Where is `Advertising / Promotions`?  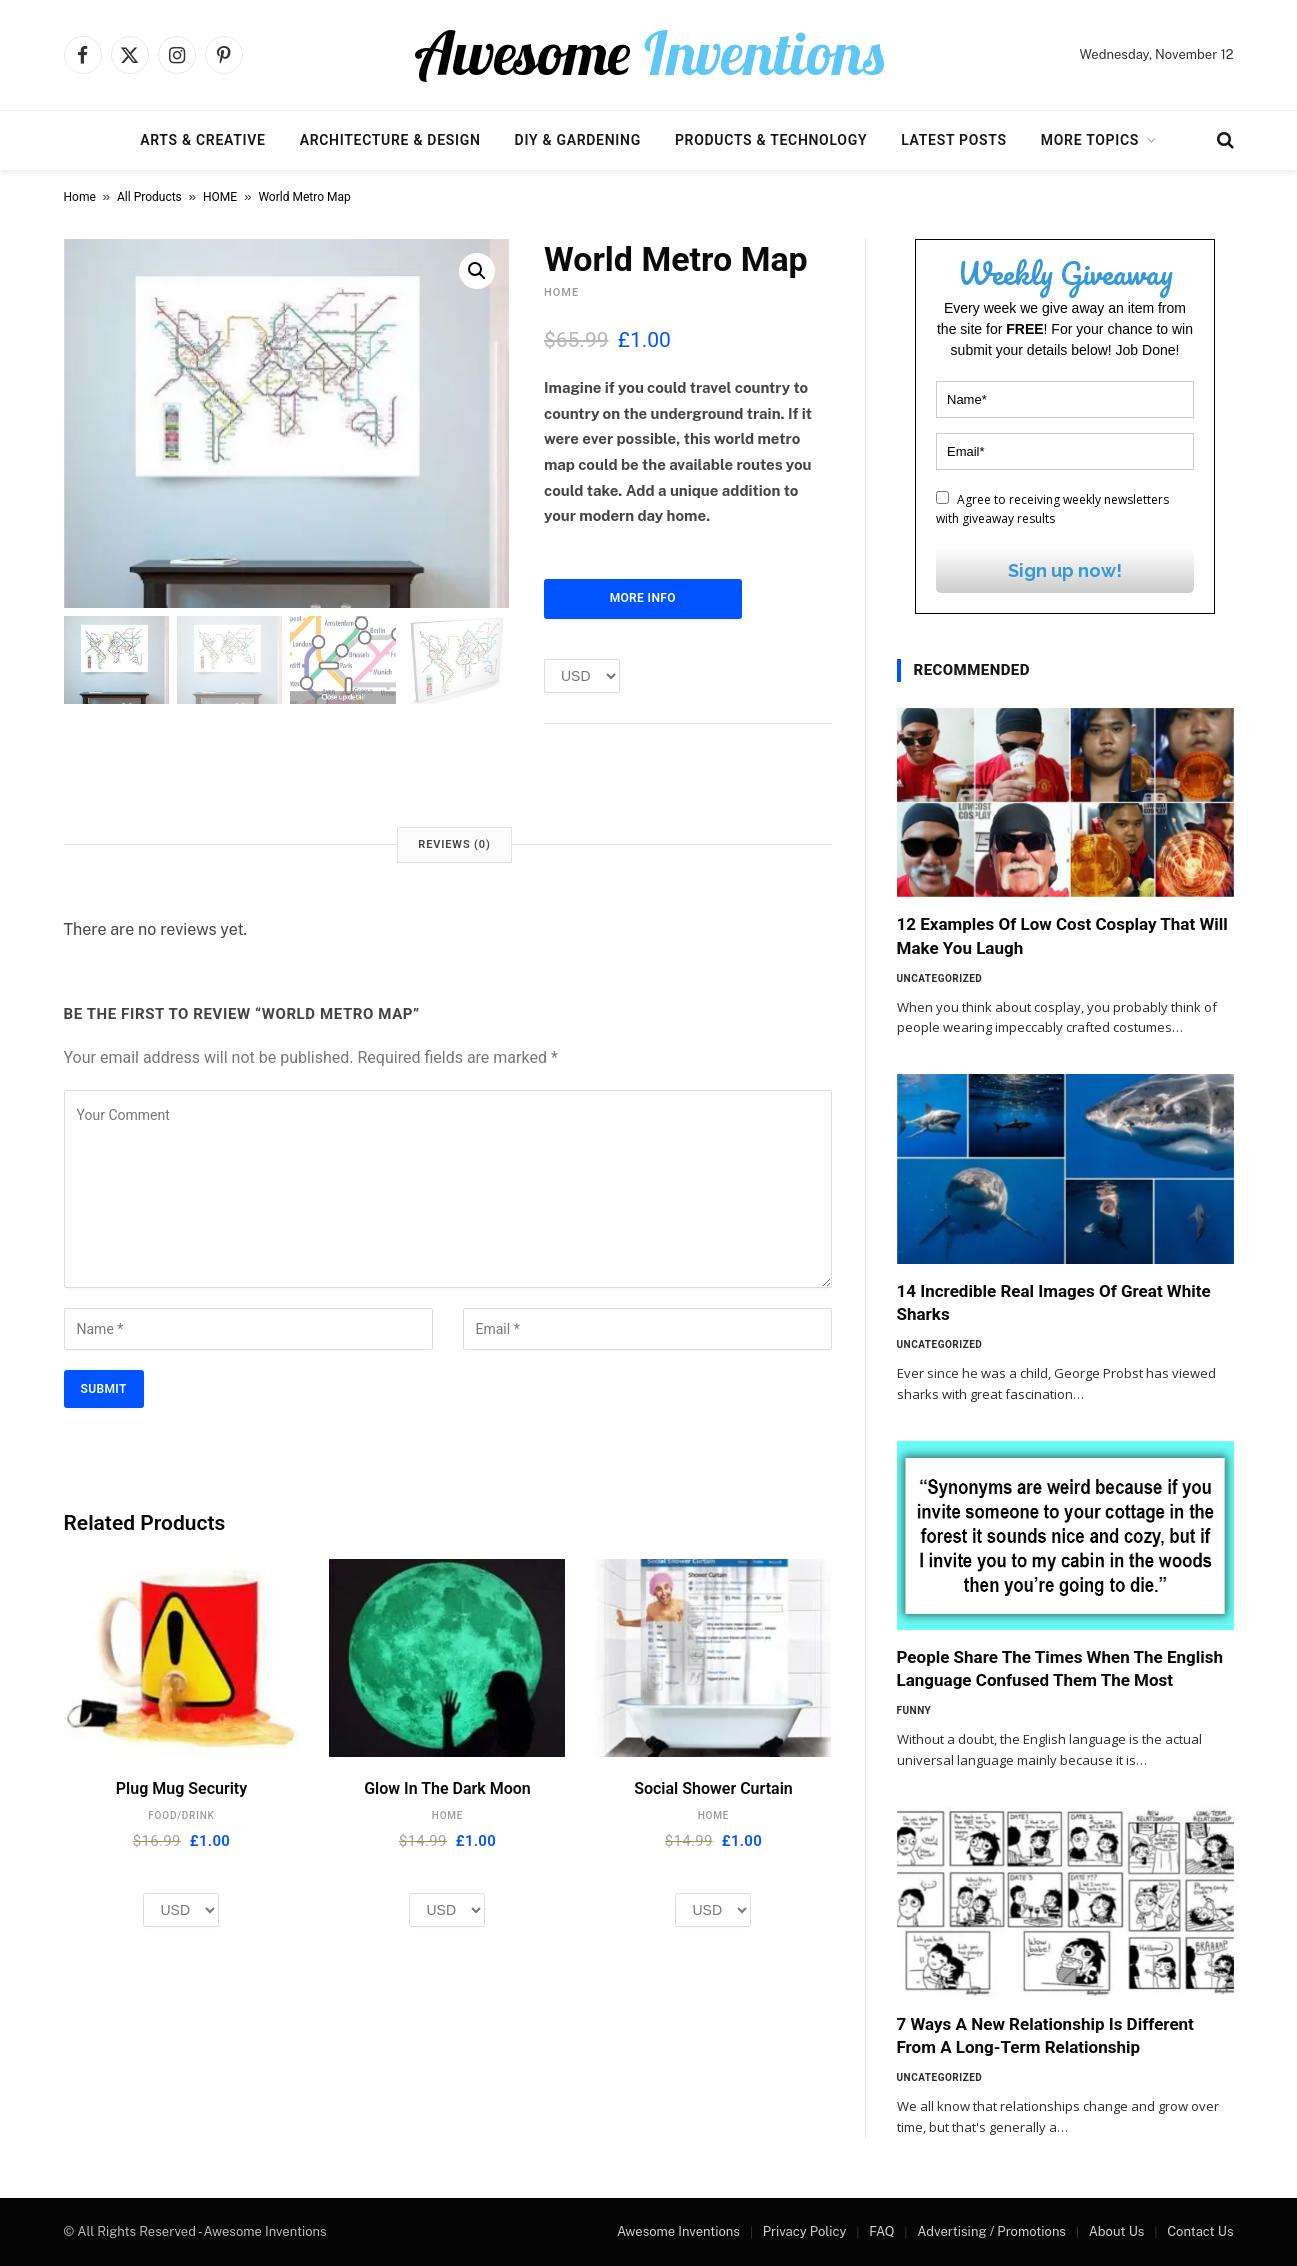 Advertising / Promotions is located at coordinates (991, 2231).